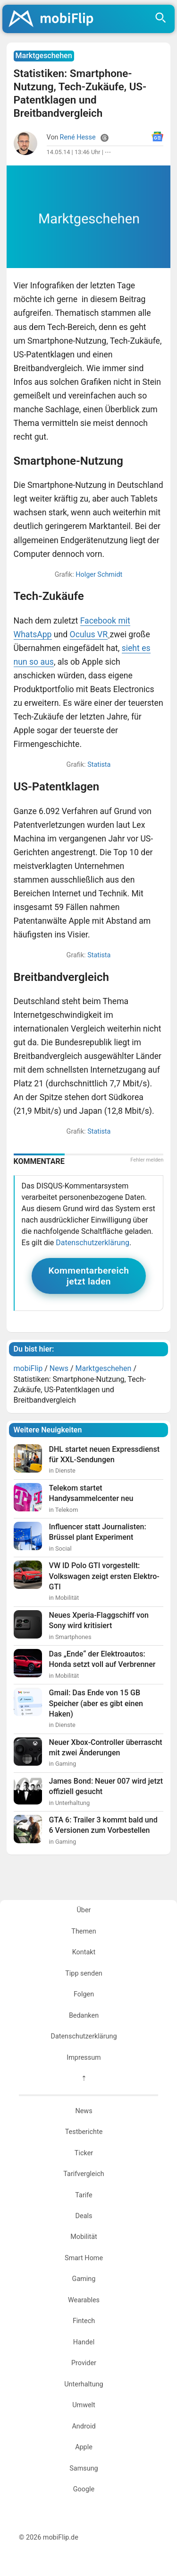 This screenshot has height=2576, width=177. I want to click on Google, so click(83, 2489).